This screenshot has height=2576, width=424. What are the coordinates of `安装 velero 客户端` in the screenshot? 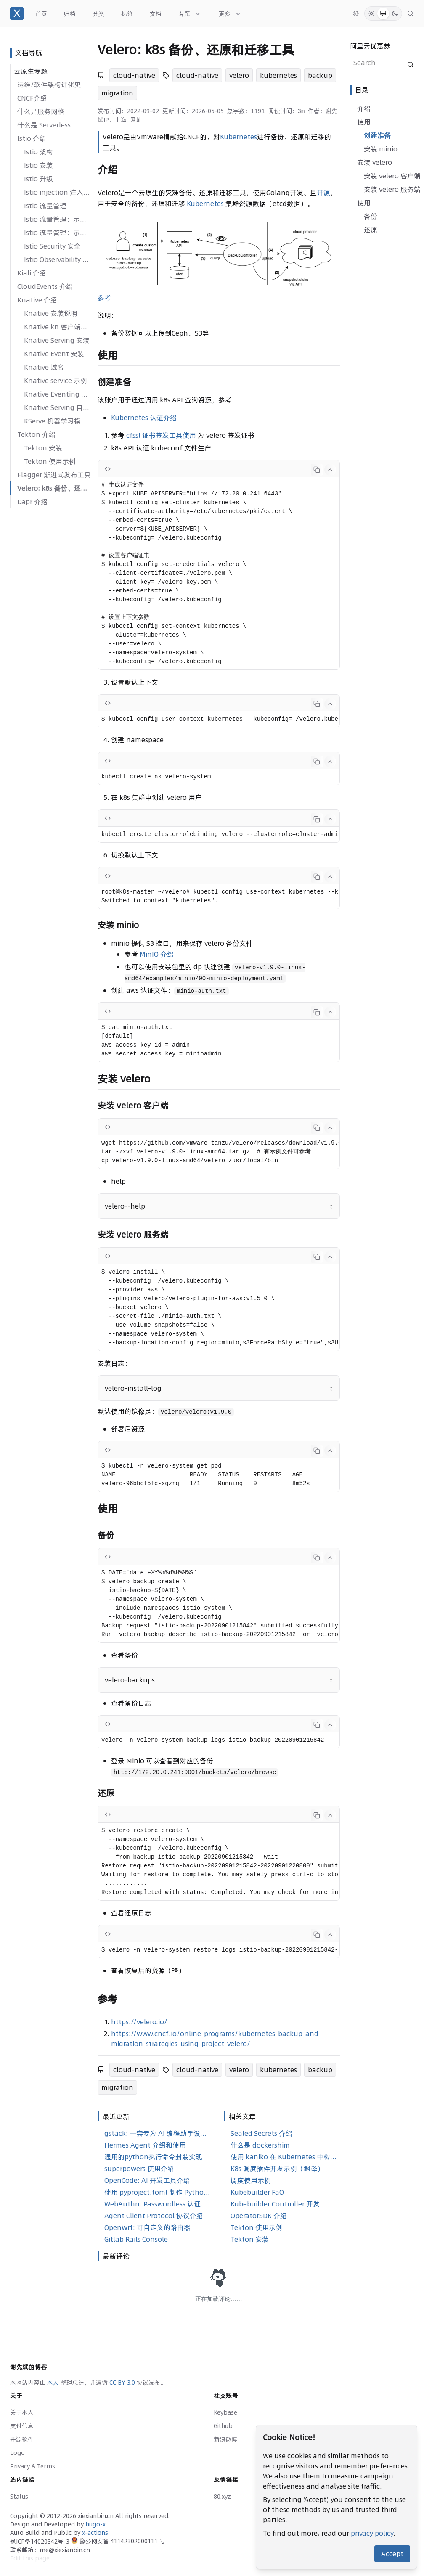 It's located at (392, 175).